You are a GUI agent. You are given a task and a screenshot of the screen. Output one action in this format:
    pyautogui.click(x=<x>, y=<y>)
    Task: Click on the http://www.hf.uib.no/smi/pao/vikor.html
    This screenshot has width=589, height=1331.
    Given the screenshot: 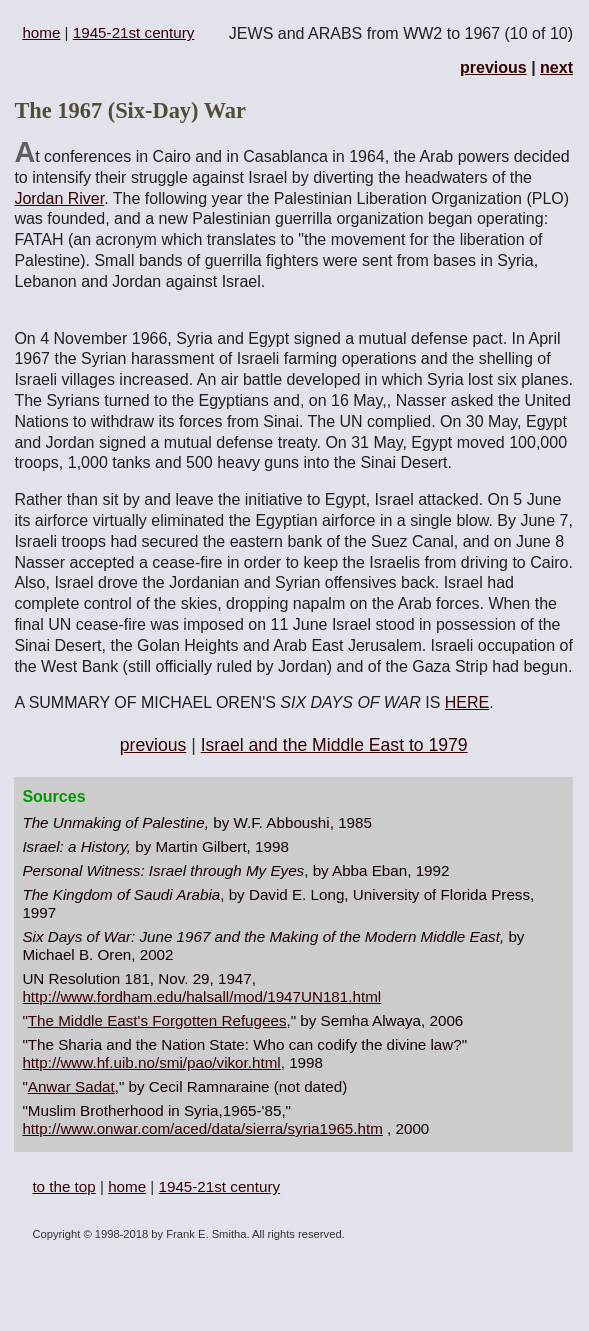 What is the action you would take?
    pyautogui.click(x=151, y=1062)
    